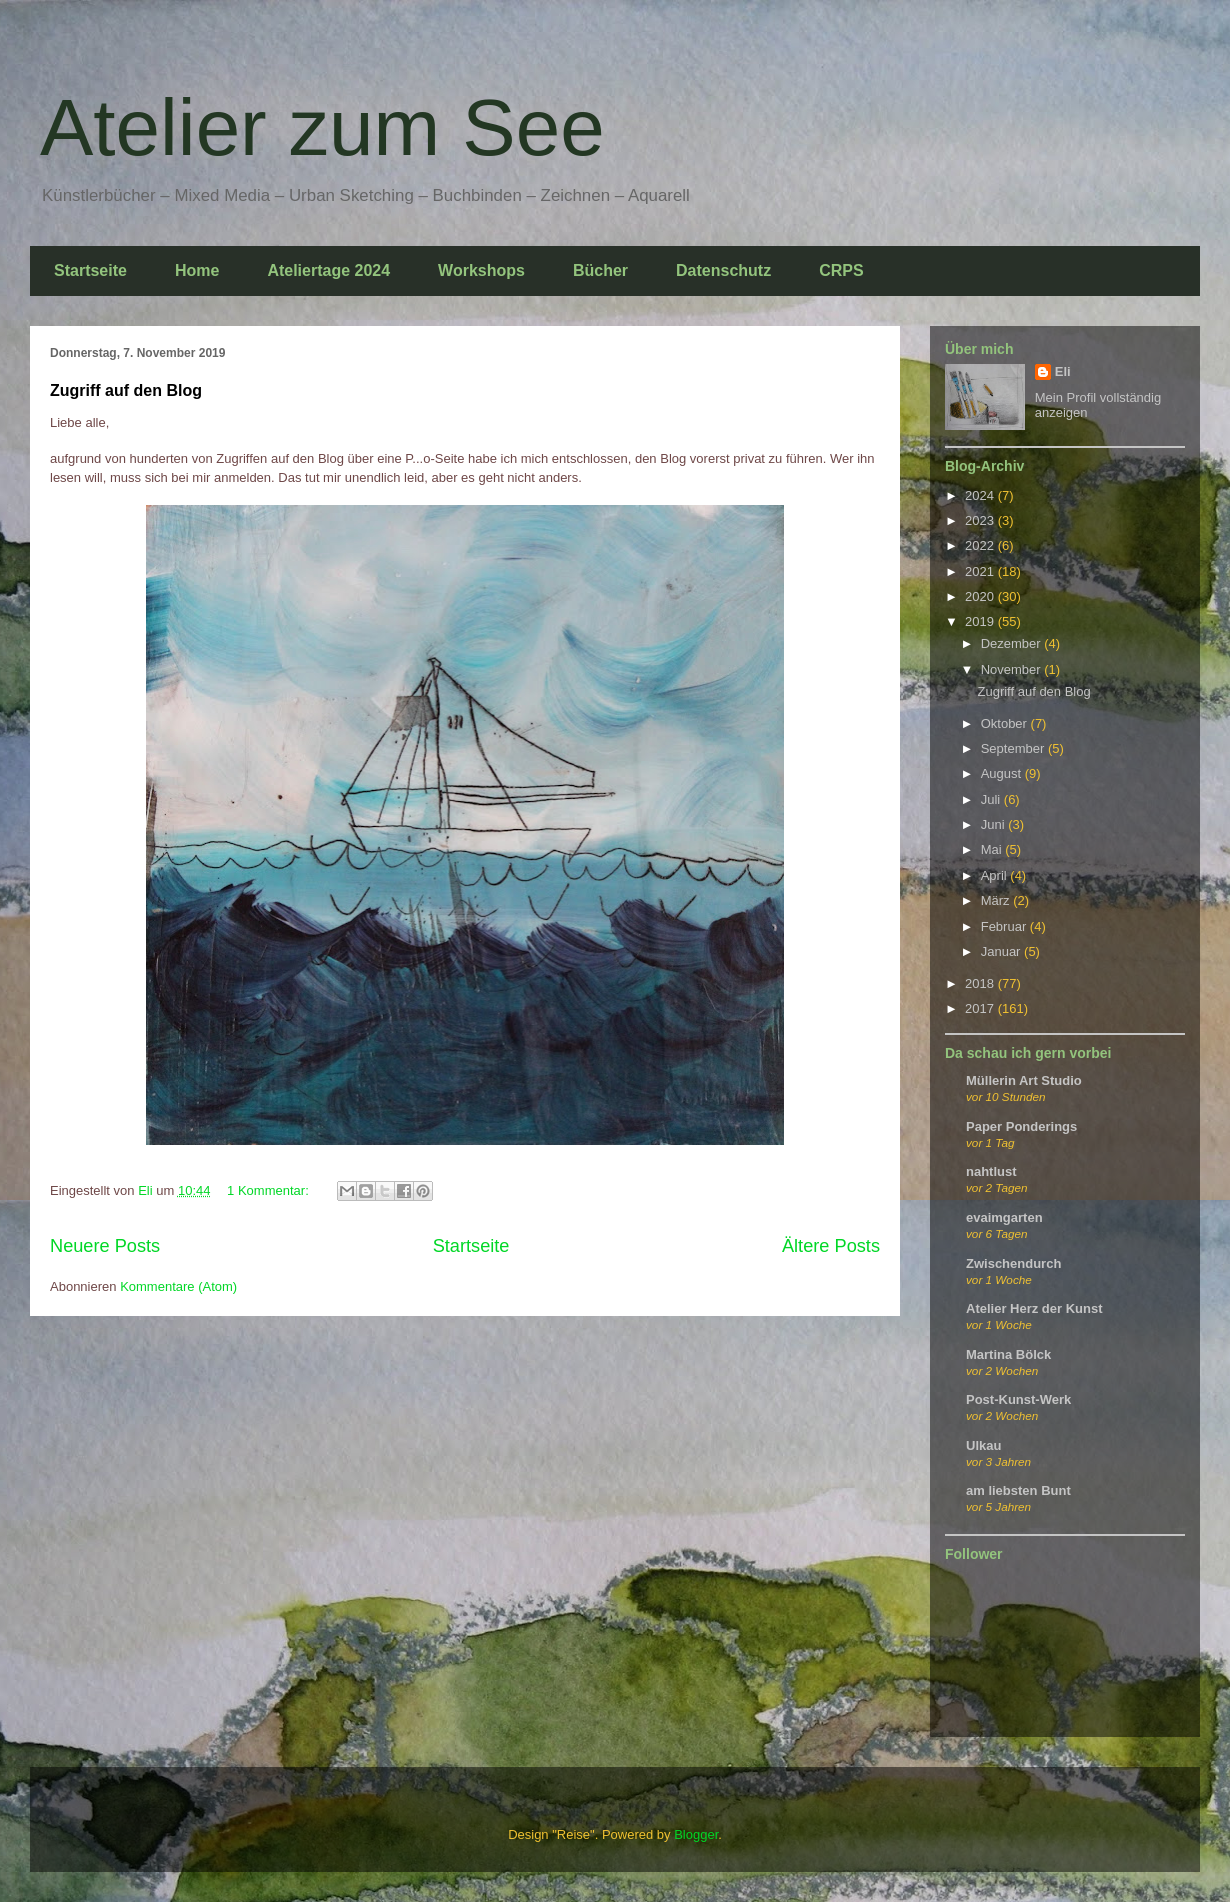 This screenshot has height=1902, width=1230. I want to click on Juli, so click(992, 799).